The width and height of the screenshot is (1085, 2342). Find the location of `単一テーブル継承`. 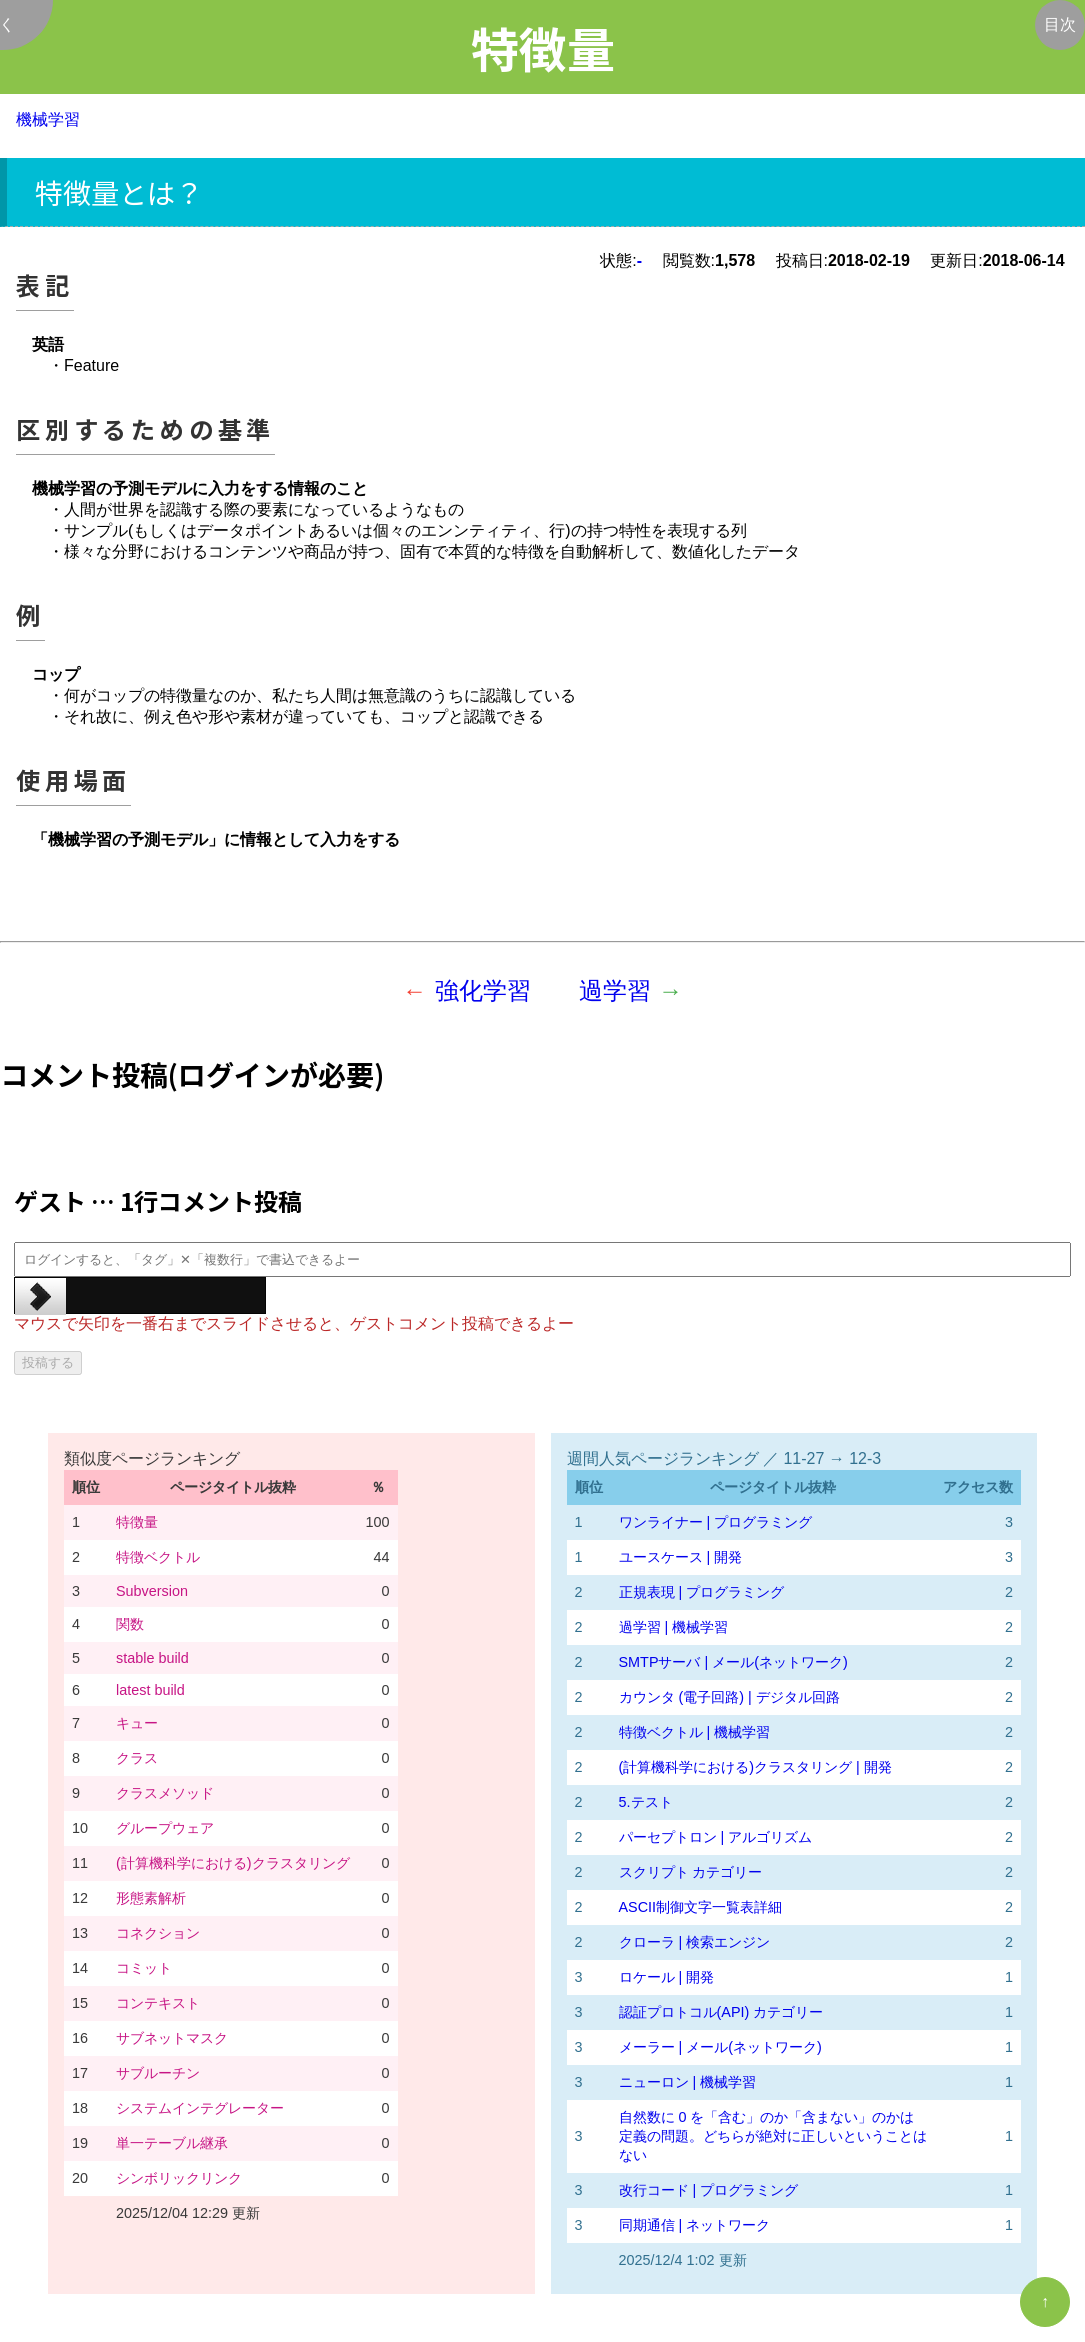

単一テーブル継承 is located at coordinates (172, 2143).